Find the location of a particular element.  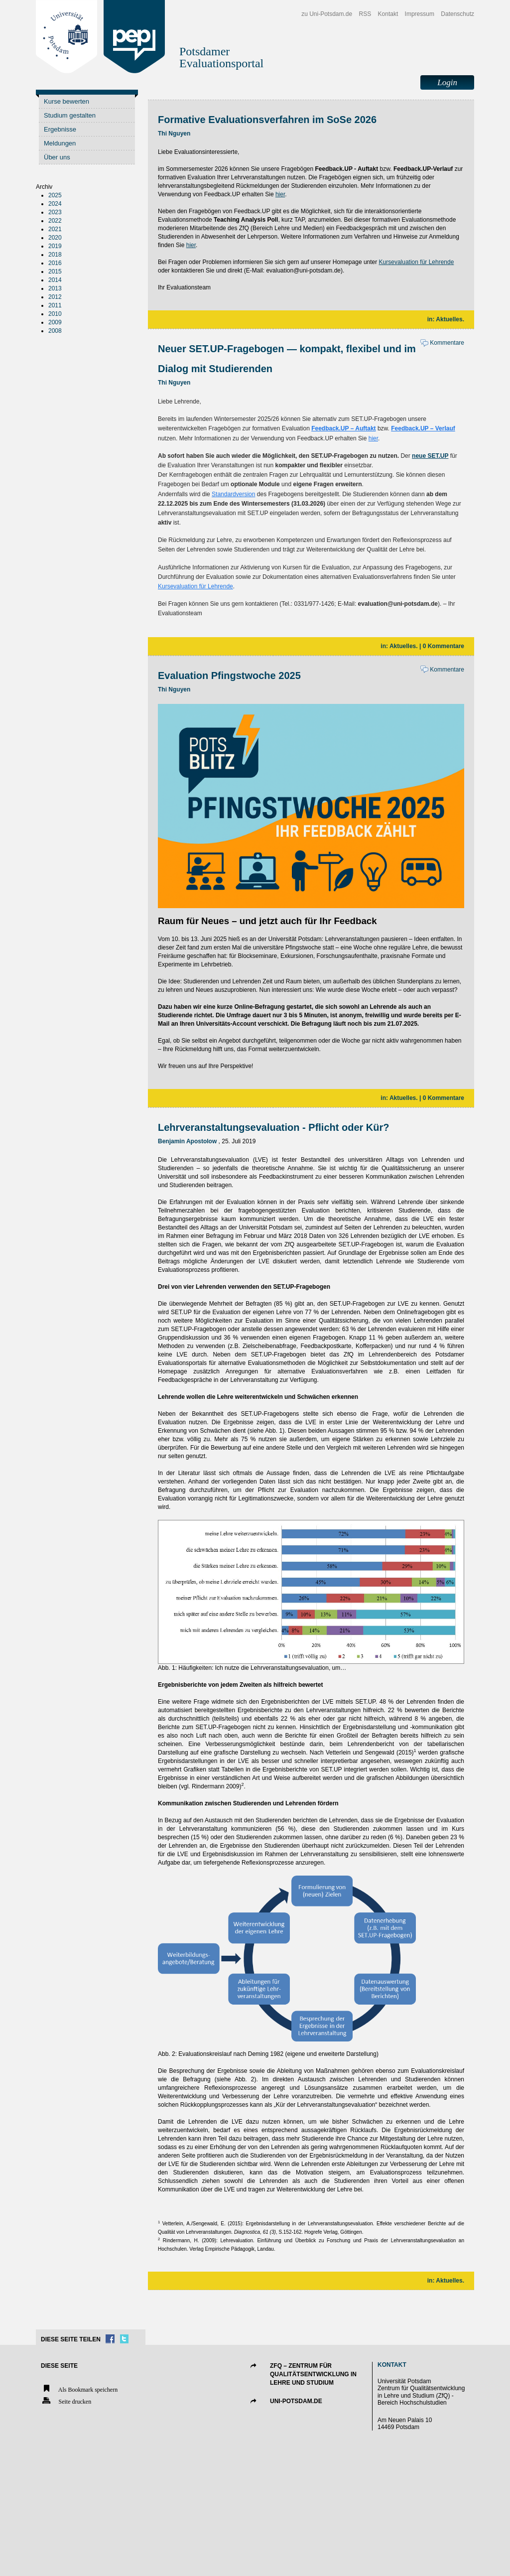

UNI-POTSDAM.DE is located at coordinates (296, 2401).